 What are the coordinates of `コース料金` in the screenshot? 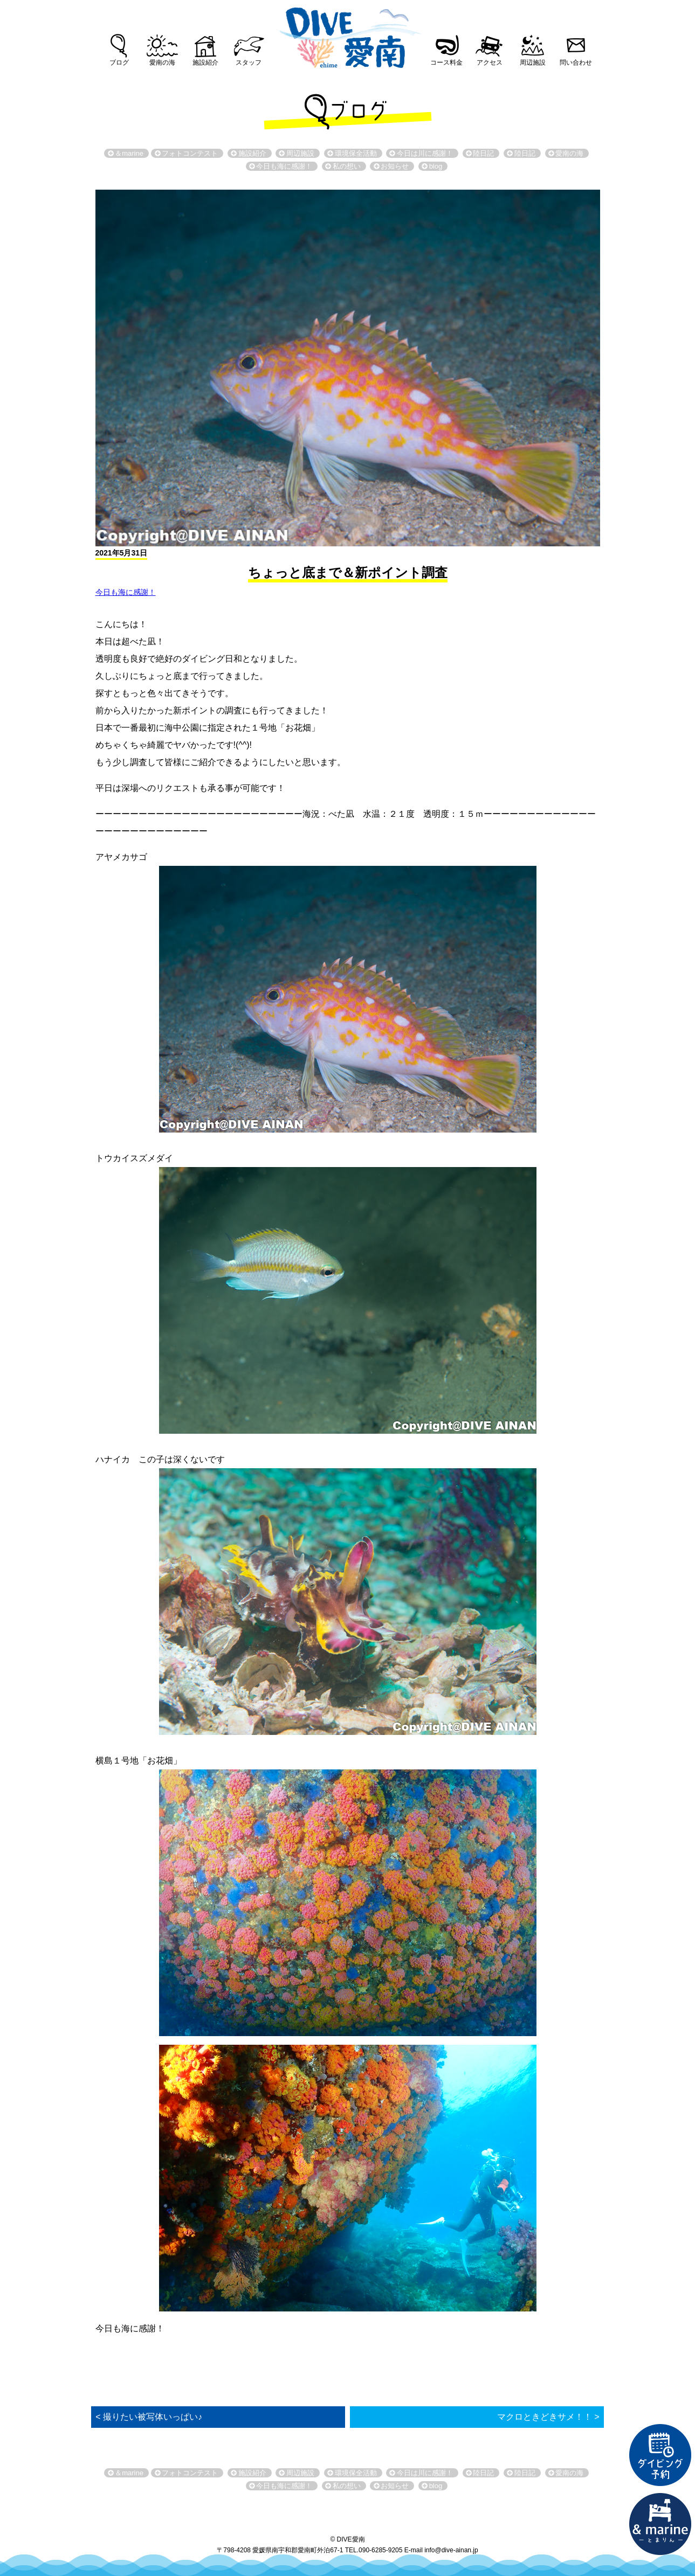 It's located at (446, 62).